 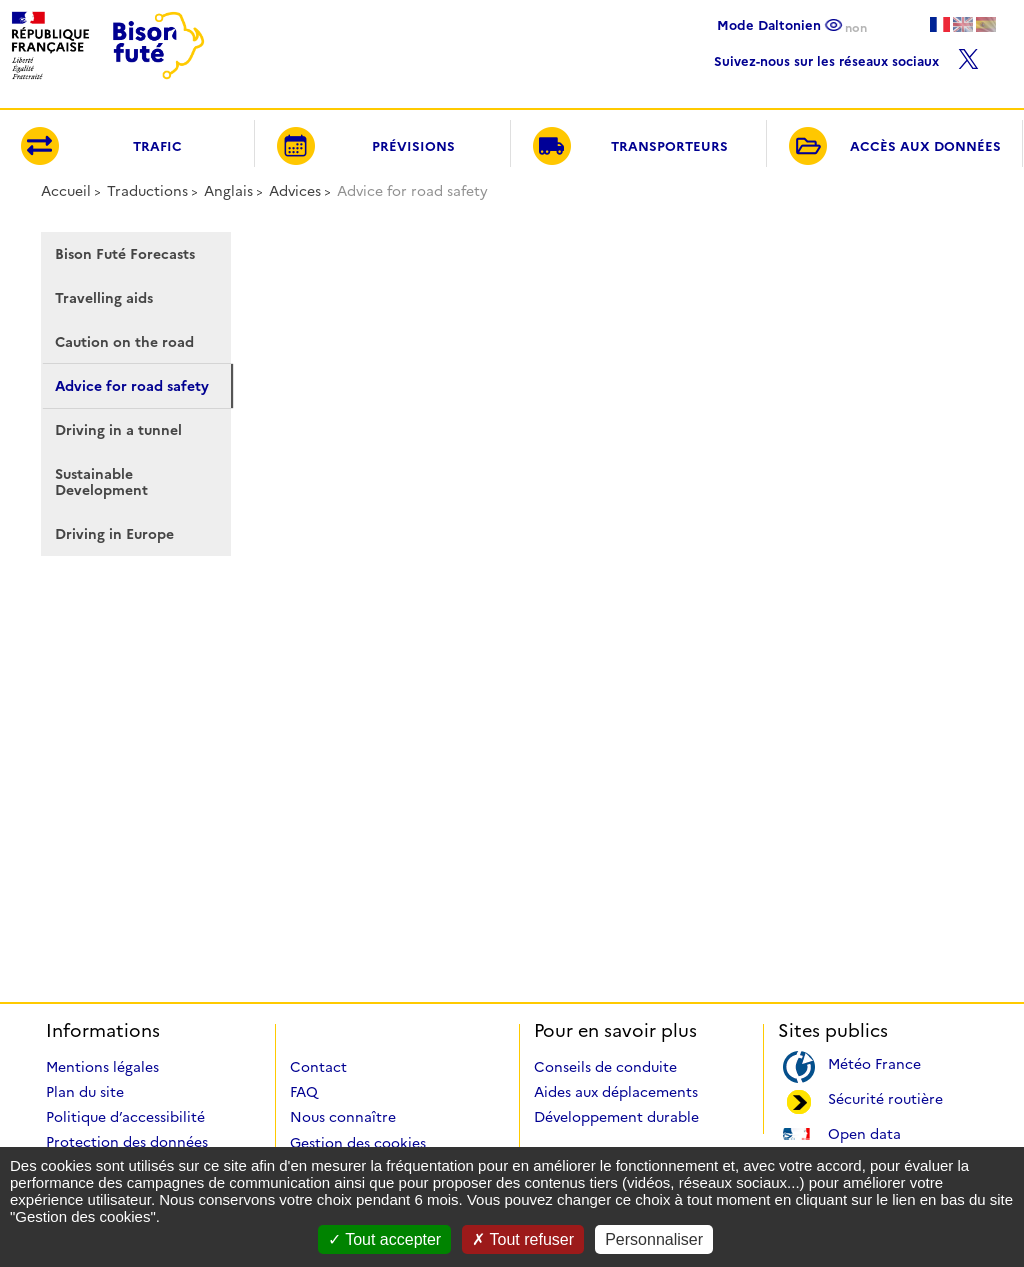 What do you see at coordinates (343, 1117) in the screenshot?
I see `Nous connaître` at bounding box center [343, 1117].